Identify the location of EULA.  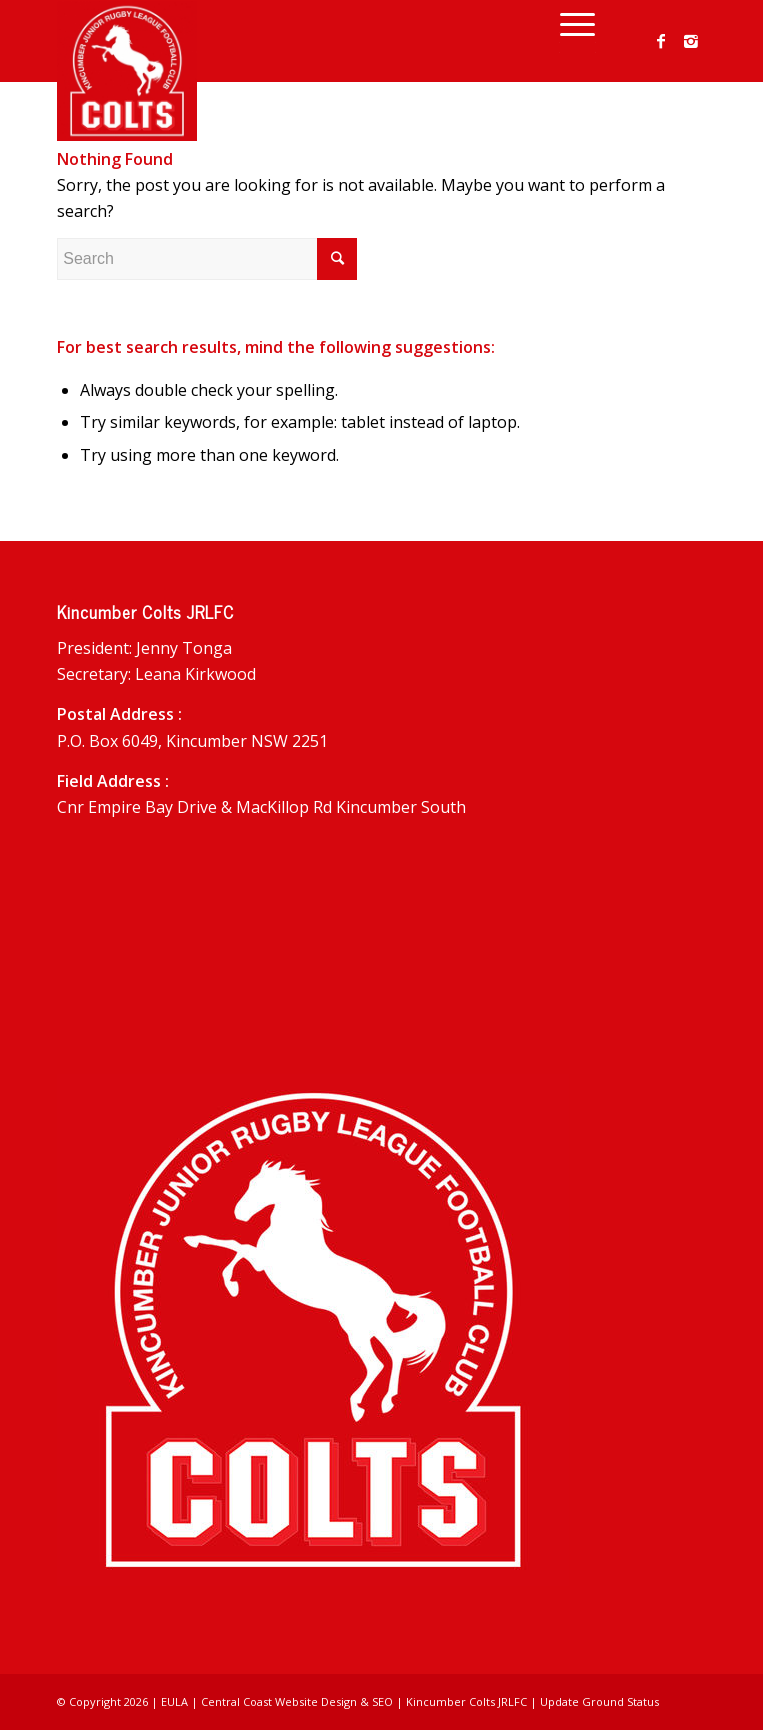
(174, 1701).